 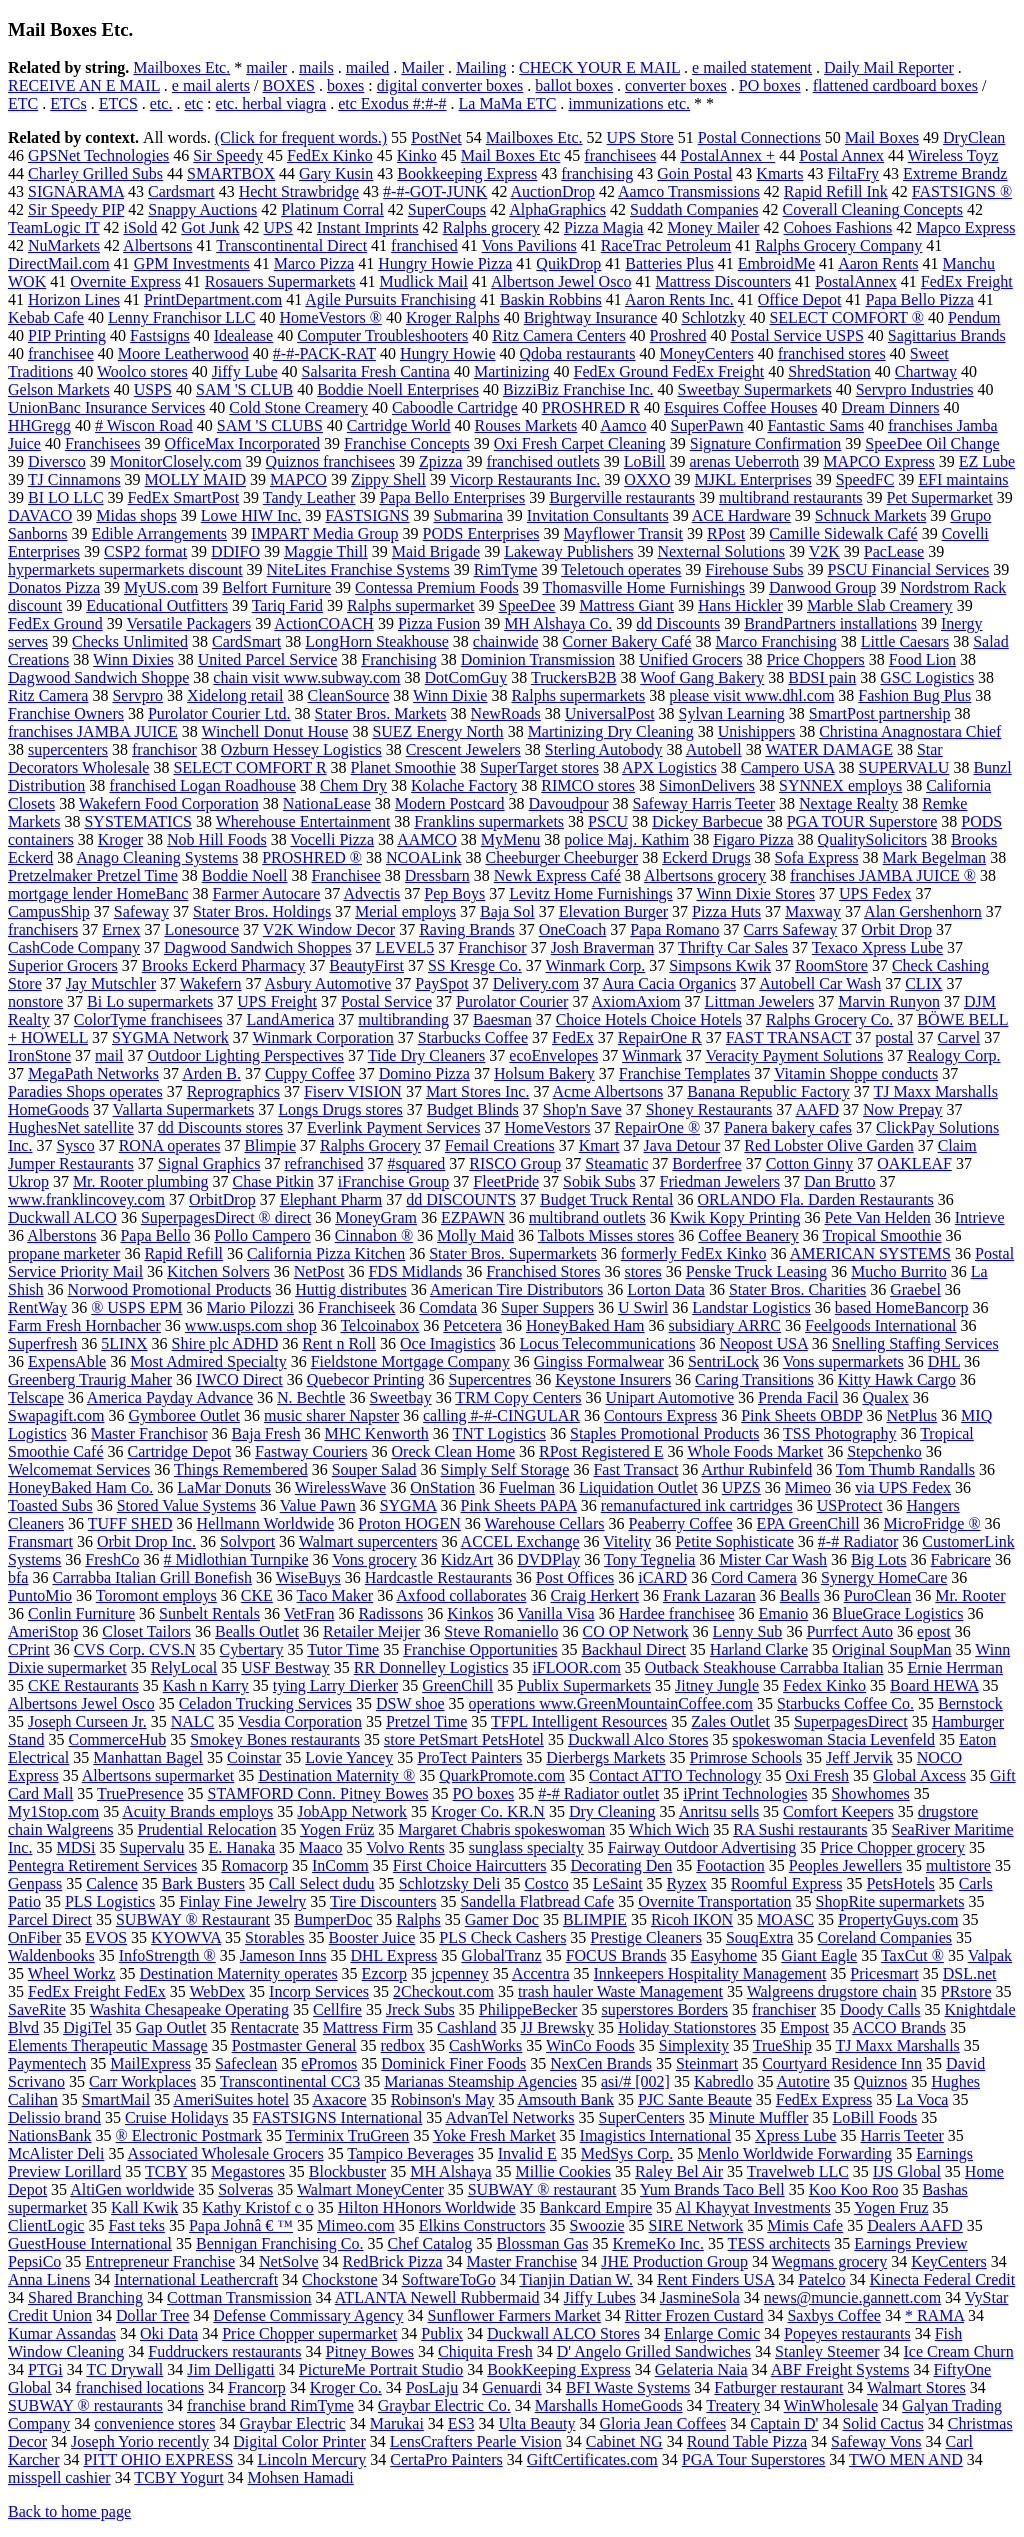 I want to click on QuarkPromote.com, so click(x=502, y=1775).